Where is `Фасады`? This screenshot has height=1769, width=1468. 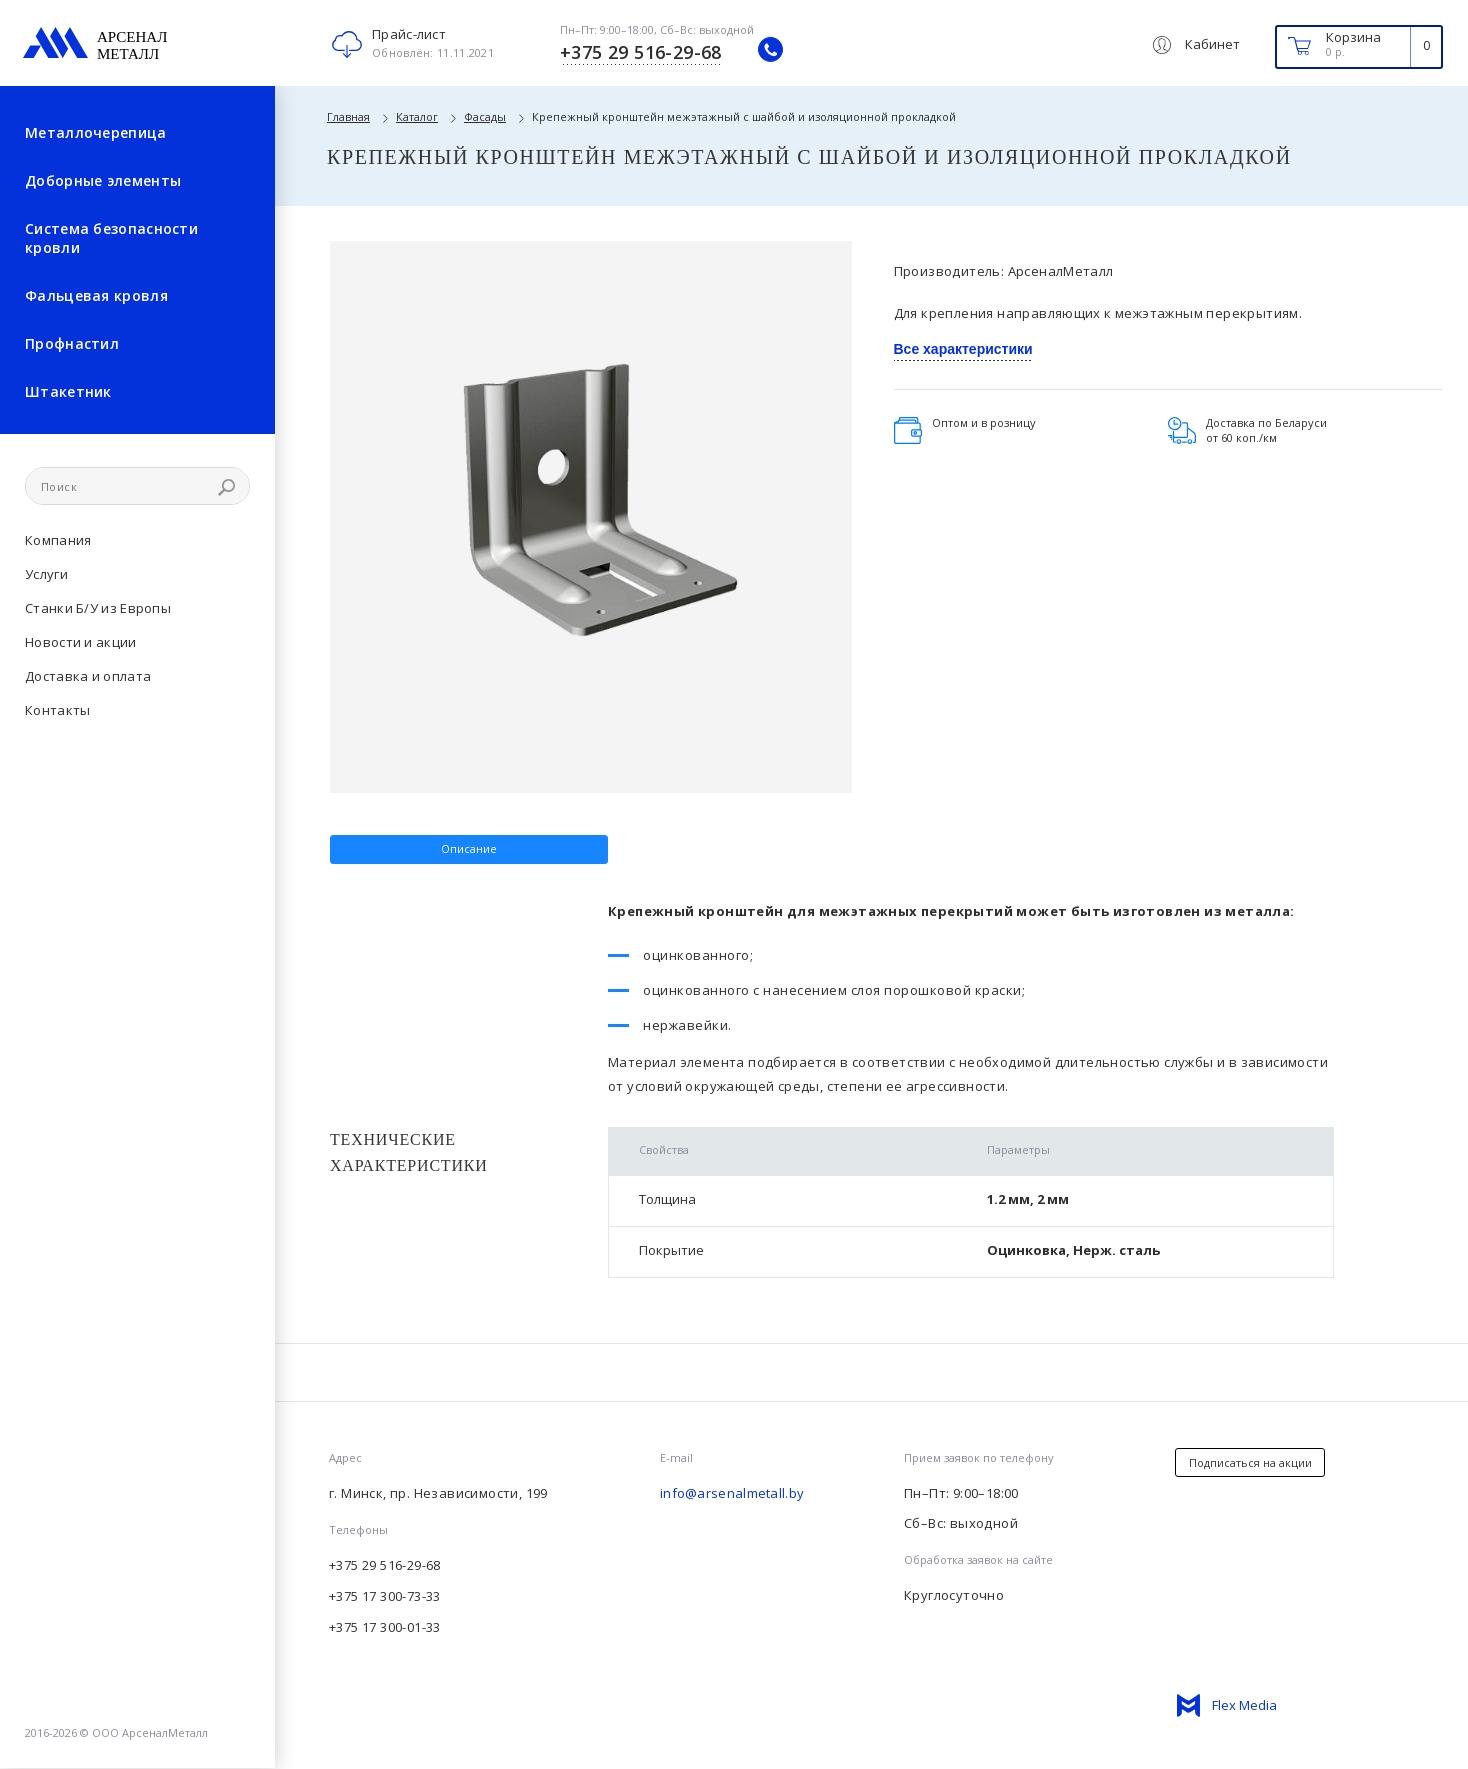
Фасады is located at coordinates (485, 116).